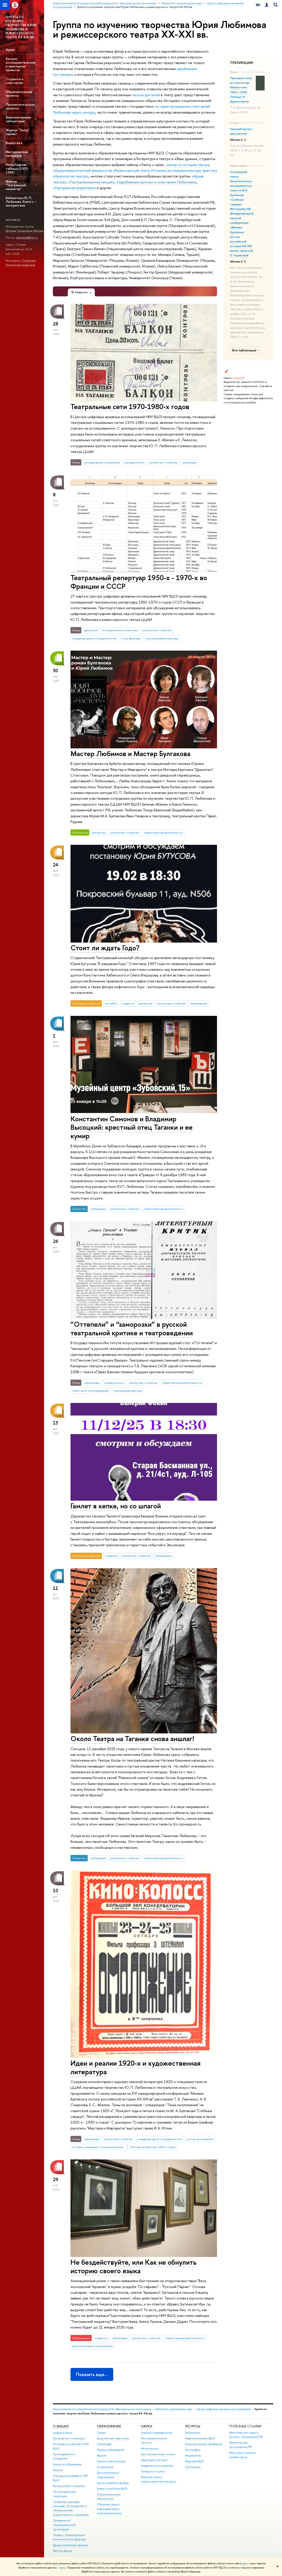 Image resolution: width=282 pixels, height=2576 pixels. I want to click on Академическое развитие, so click(157, 2465).